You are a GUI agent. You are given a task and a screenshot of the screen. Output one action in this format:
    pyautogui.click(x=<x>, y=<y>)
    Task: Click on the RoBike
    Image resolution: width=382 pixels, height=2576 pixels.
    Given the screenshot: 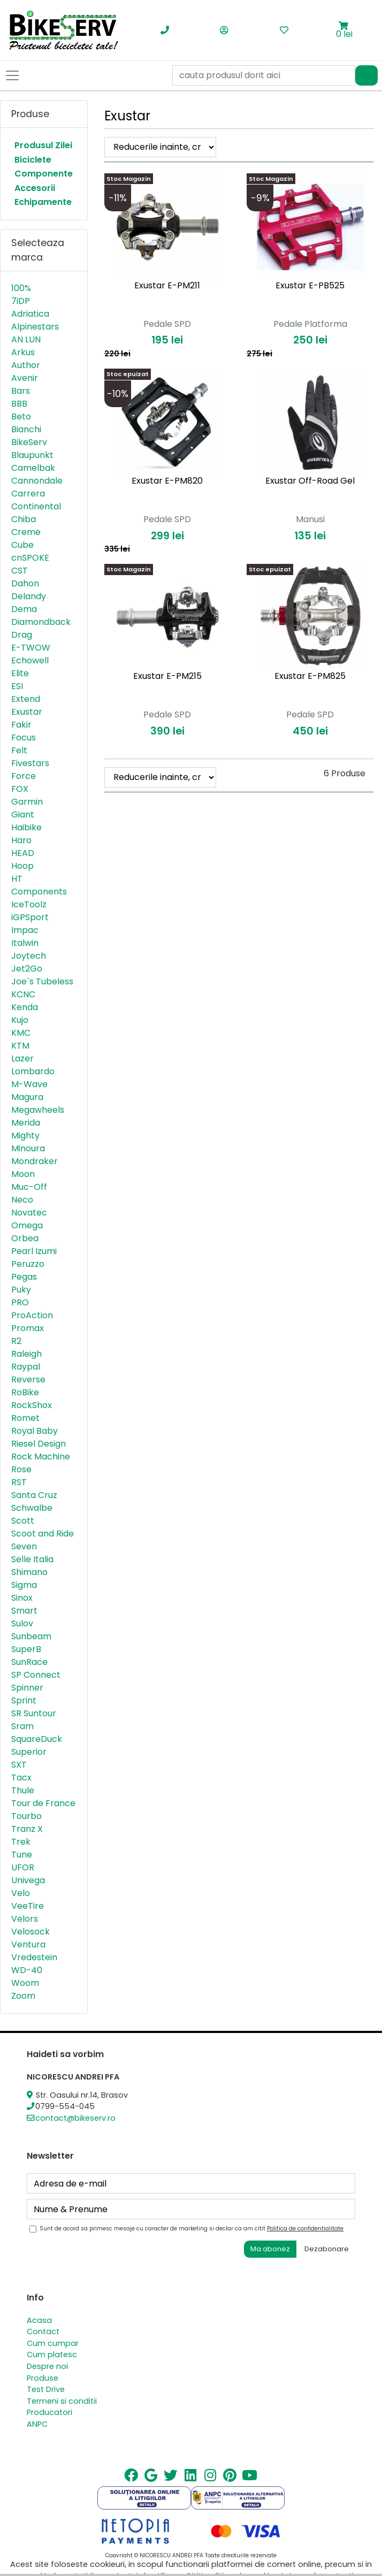 What is the action you would take?
    pyautogui.click(x=25, y=1392)
    